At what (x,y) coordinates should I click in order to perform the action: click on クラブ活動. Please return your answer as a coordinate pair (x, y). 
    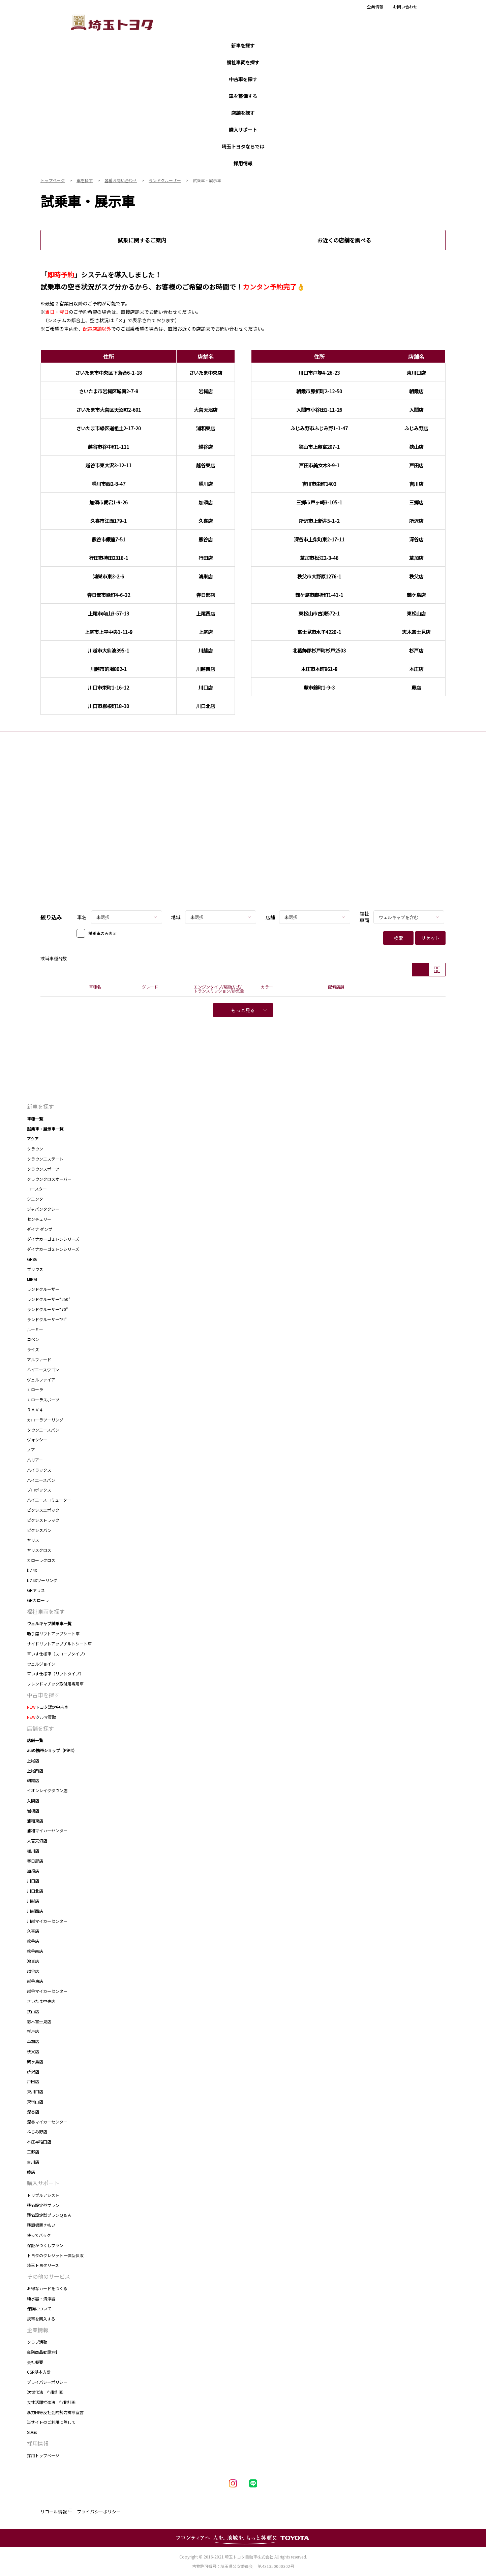
    Looking at the image, I should click on (37, 2342).